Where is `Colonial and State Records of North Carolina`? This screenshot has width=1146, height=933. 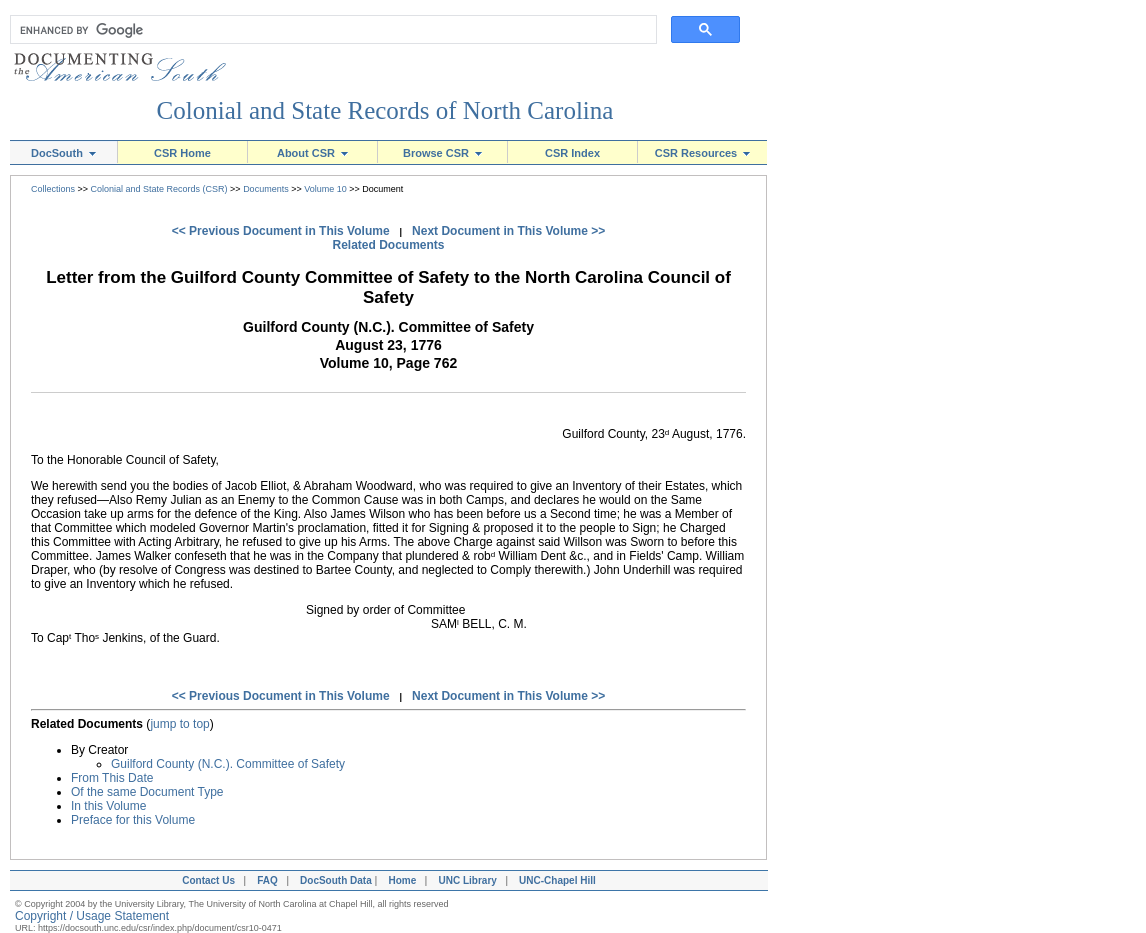
Colonial and State Records of North Carolina is located at coordinates (385, 110).